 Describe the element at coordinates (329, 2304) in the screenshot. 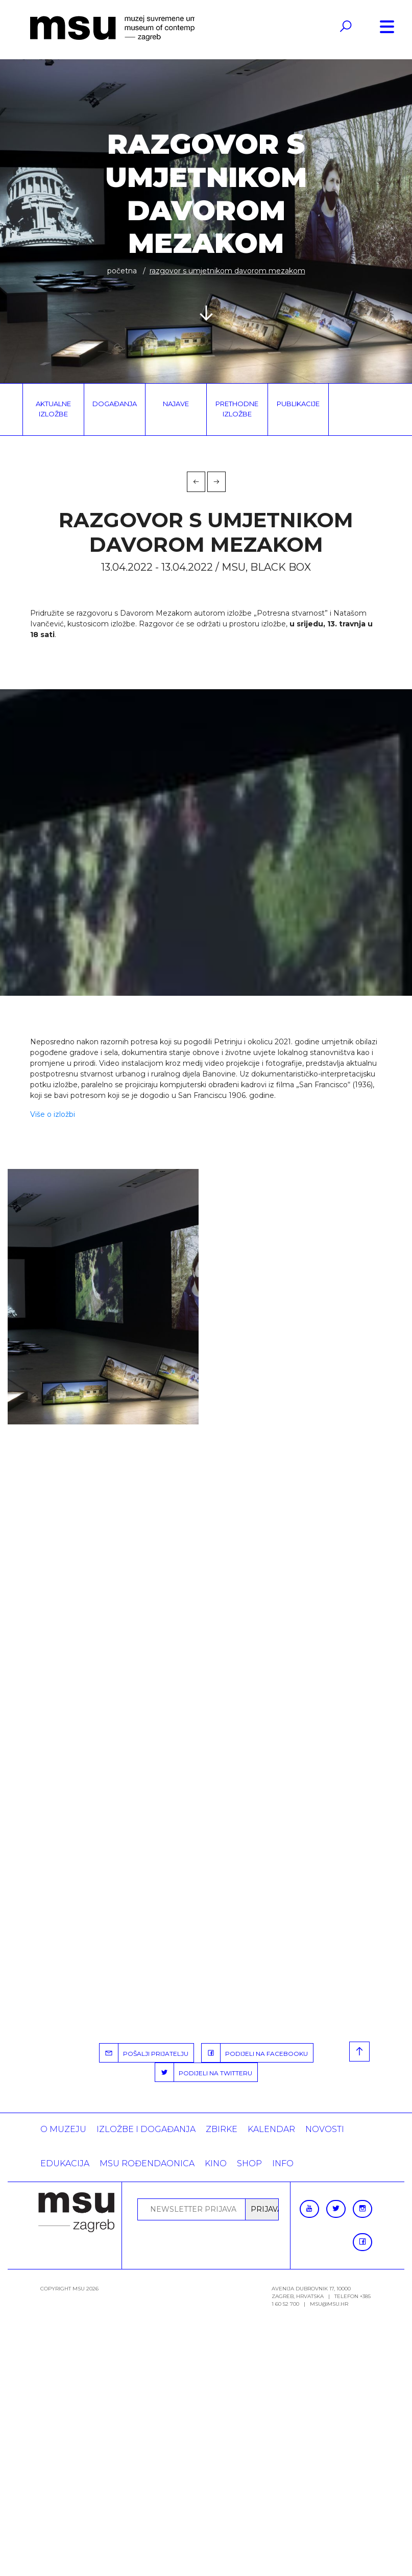

I see `msu@msu.hr` at that location.